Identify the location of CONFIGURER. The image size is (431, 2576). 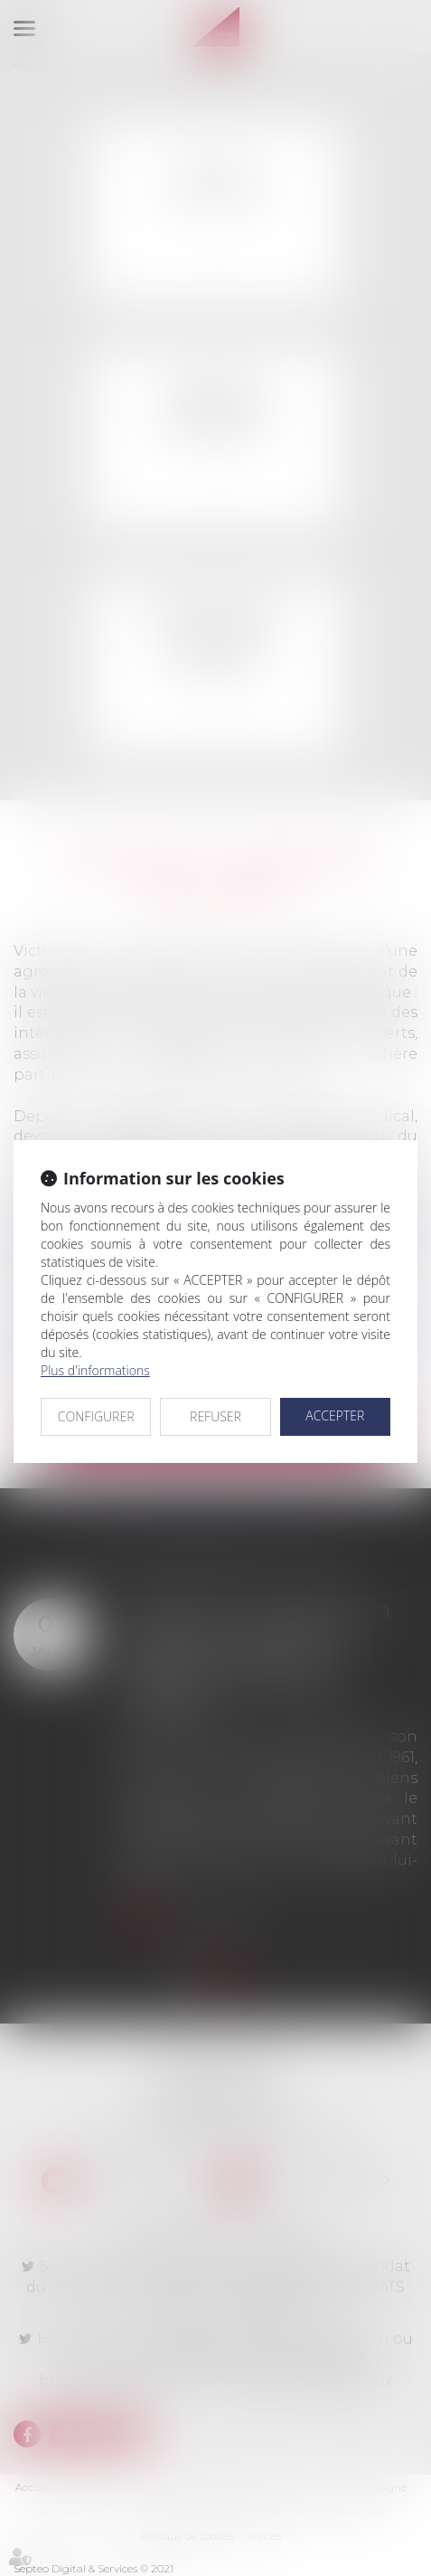
(96, 1416).